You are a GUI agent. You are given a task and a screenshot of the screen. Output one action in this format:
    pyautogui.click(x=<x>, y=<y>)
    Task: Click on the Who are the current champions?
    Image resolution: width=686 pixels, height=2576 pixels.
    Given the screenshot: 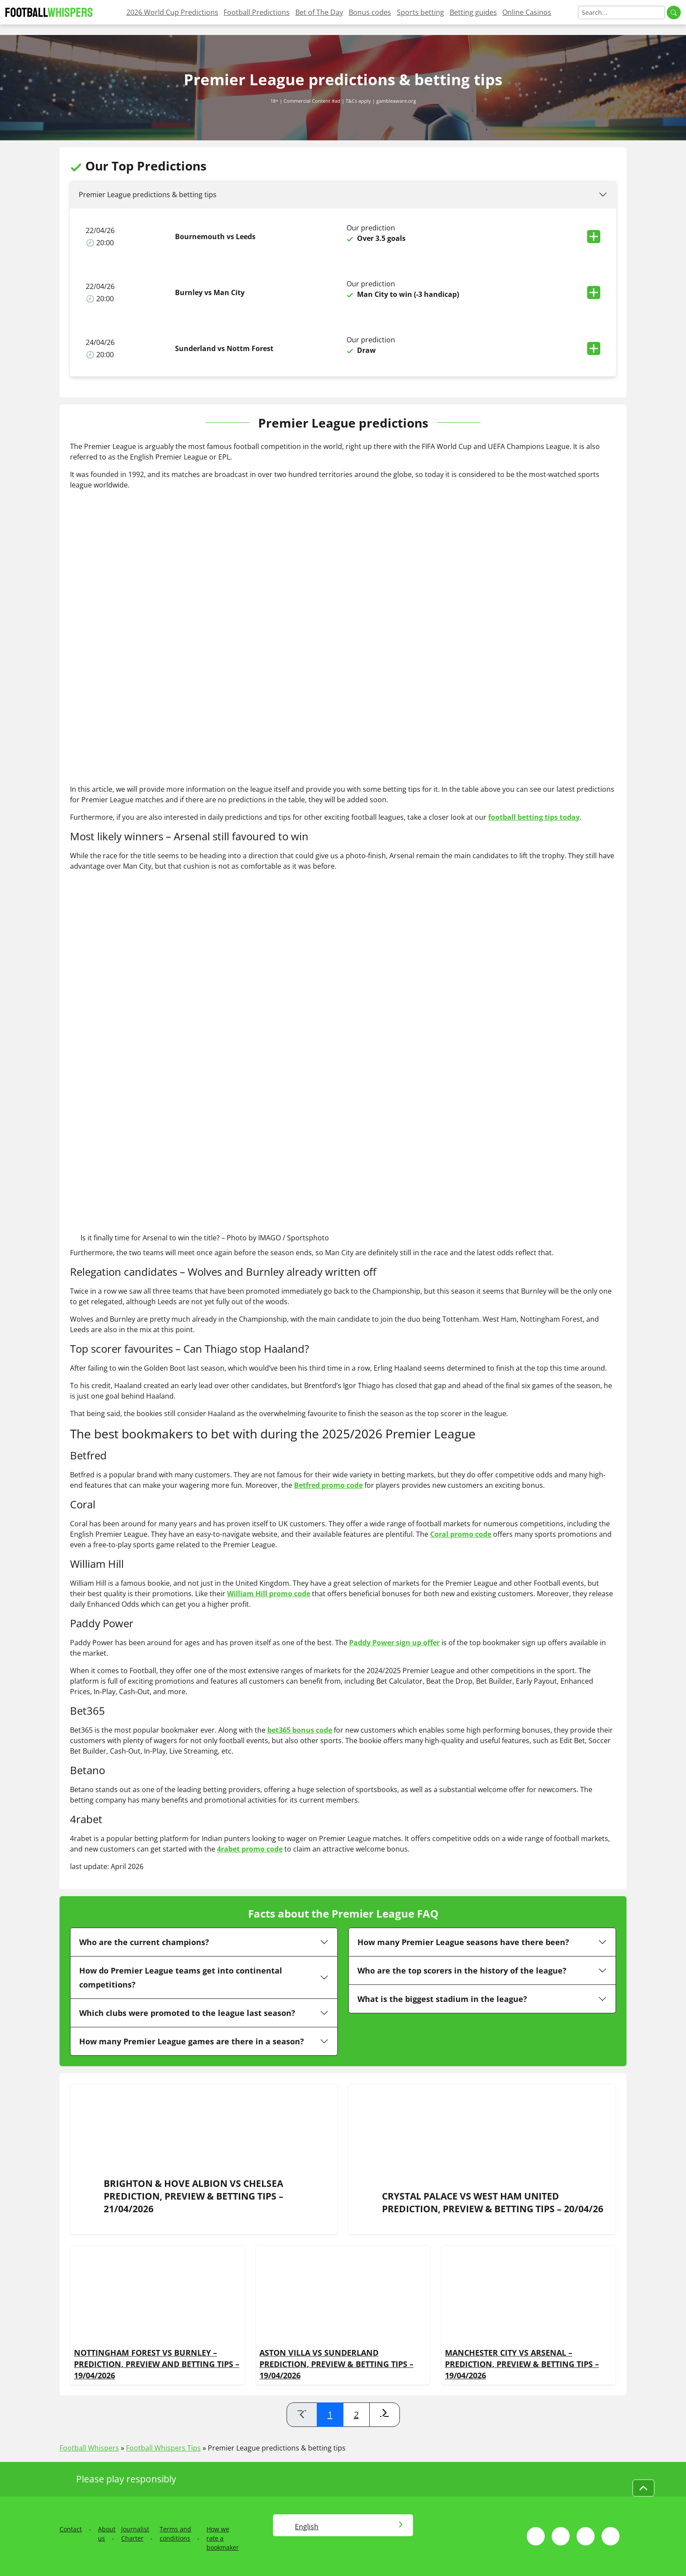 What is the action you would take?
    pyautogui.click(x=144, y=1942)
    